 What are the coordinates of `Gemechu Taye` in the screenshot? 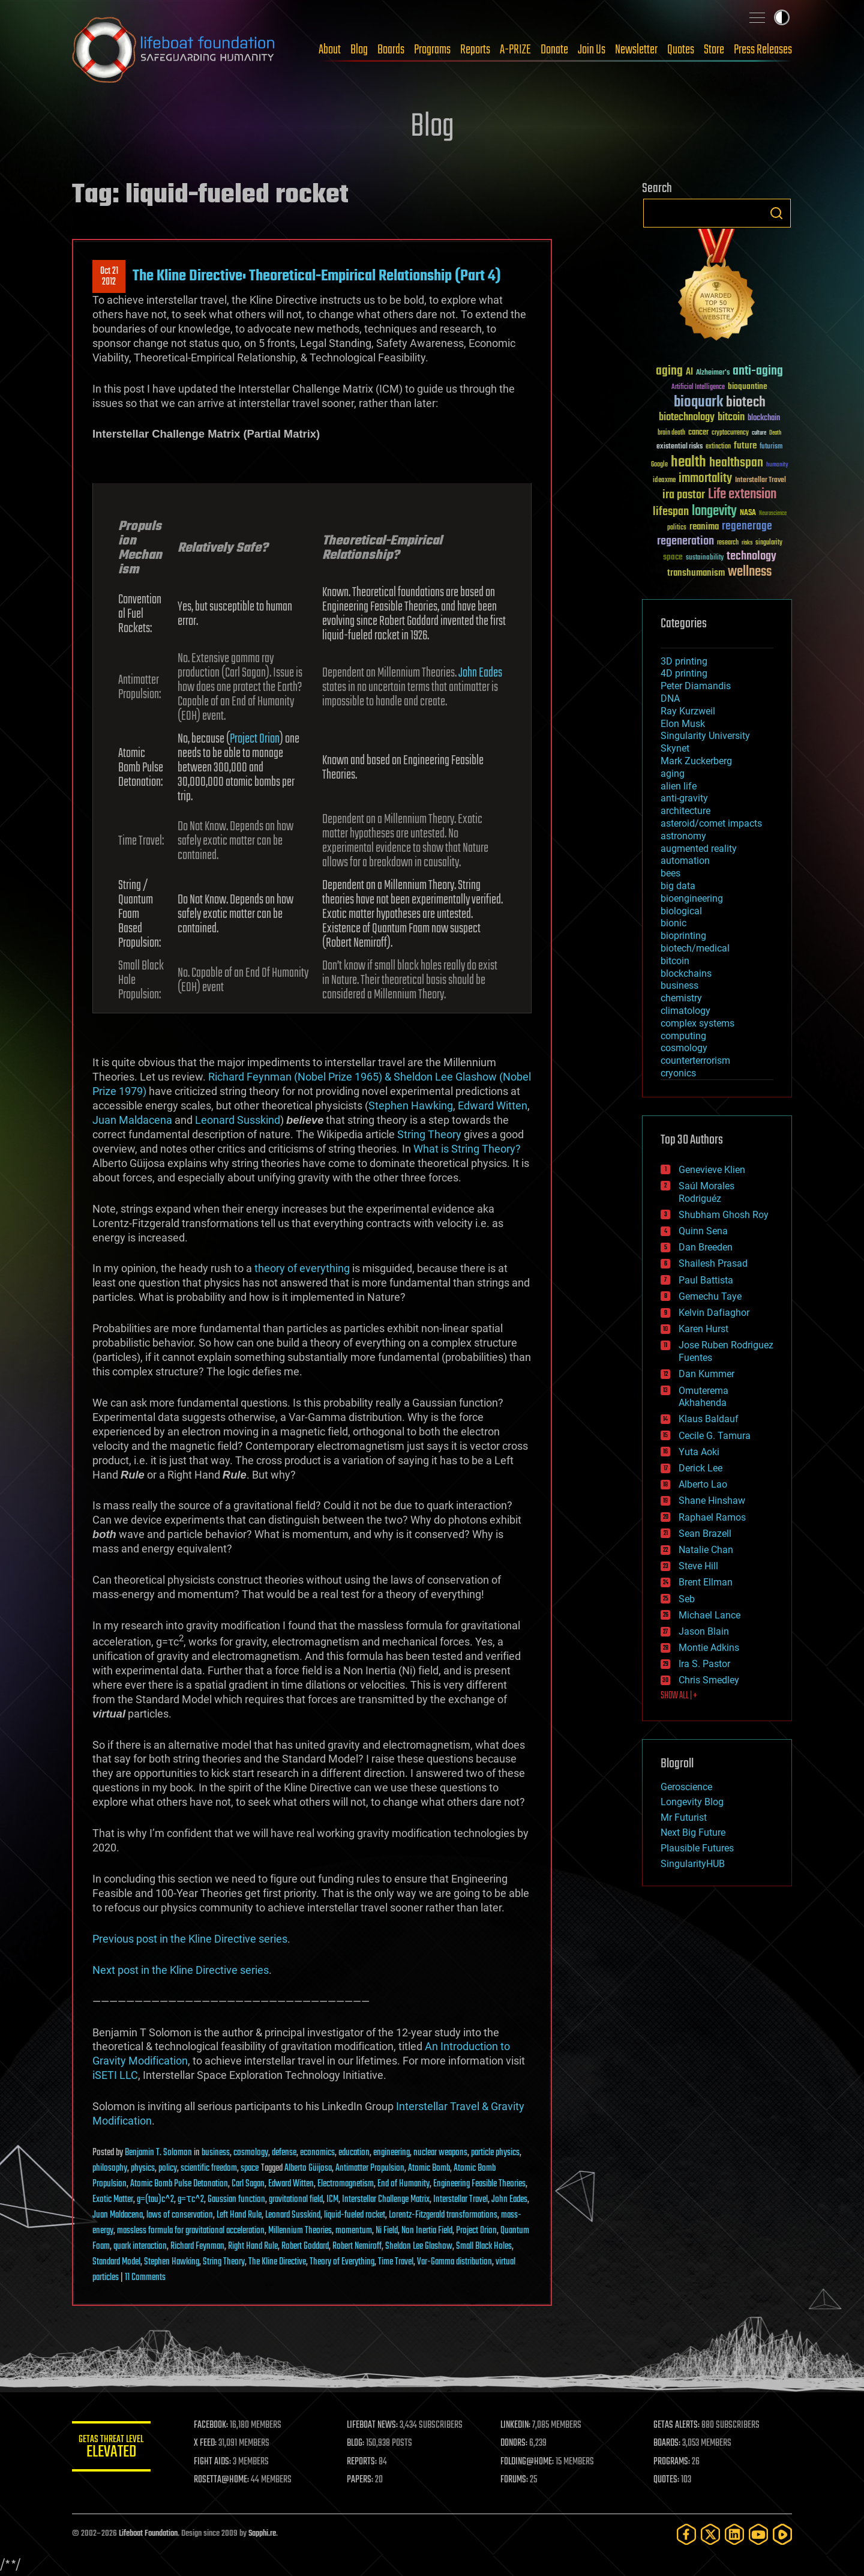 It's located at (710, 1296).